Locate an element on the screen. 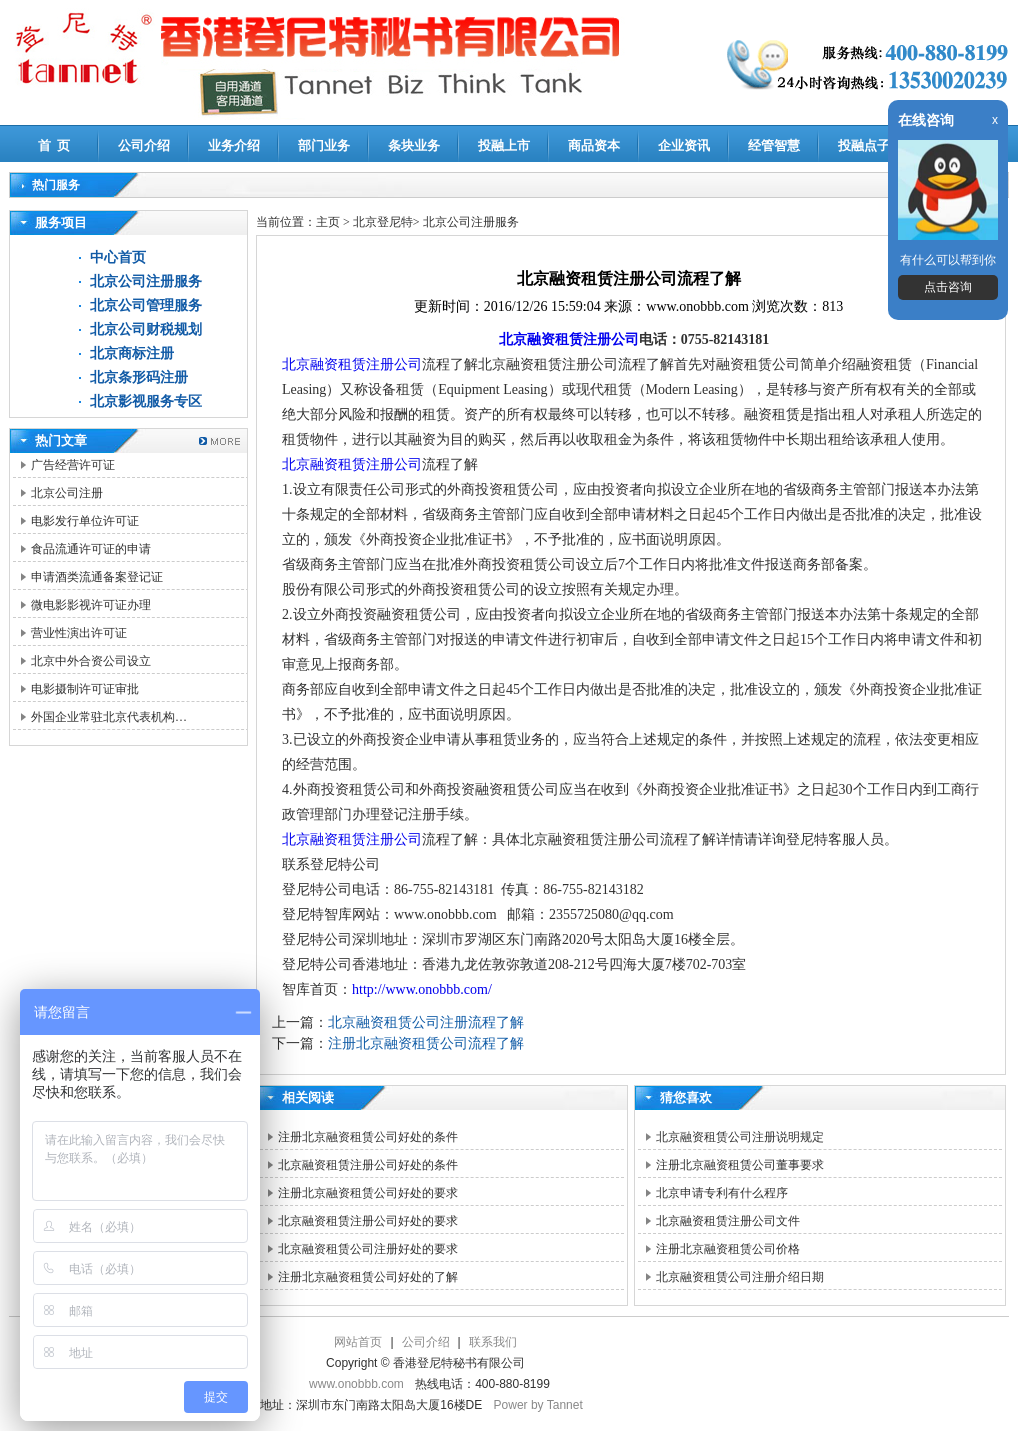 This screenshot has height=1431, width=1018. 注册北京融资租赁公司好处的要求 is located at coordinates (368, 1193).